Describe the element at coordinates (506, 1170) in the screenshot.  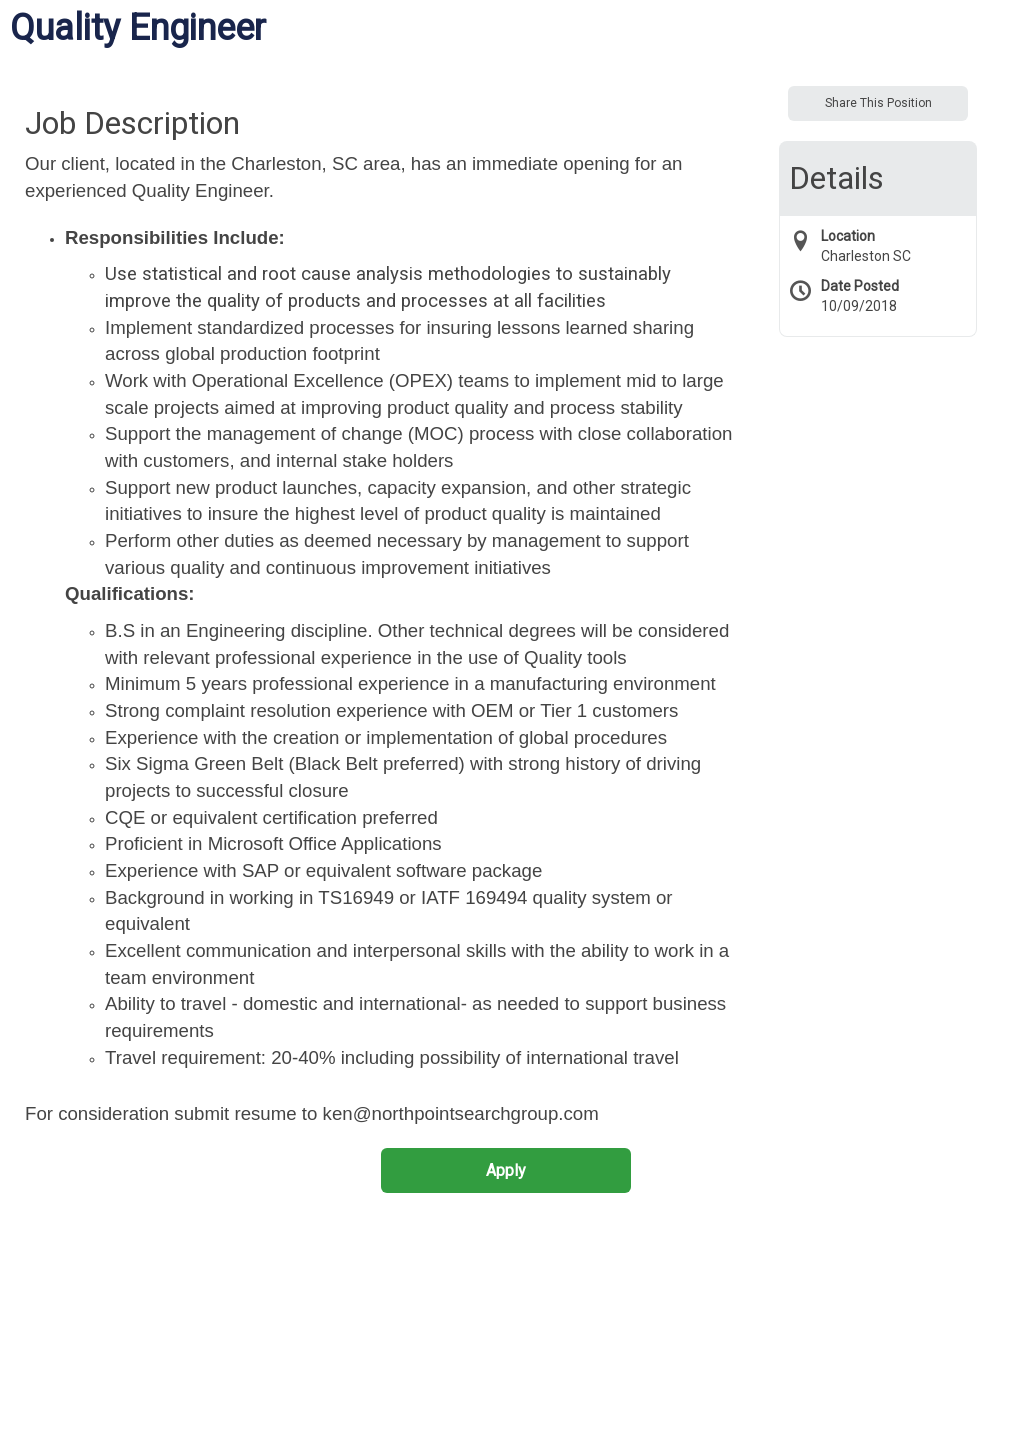
I see `Apply` at that location.